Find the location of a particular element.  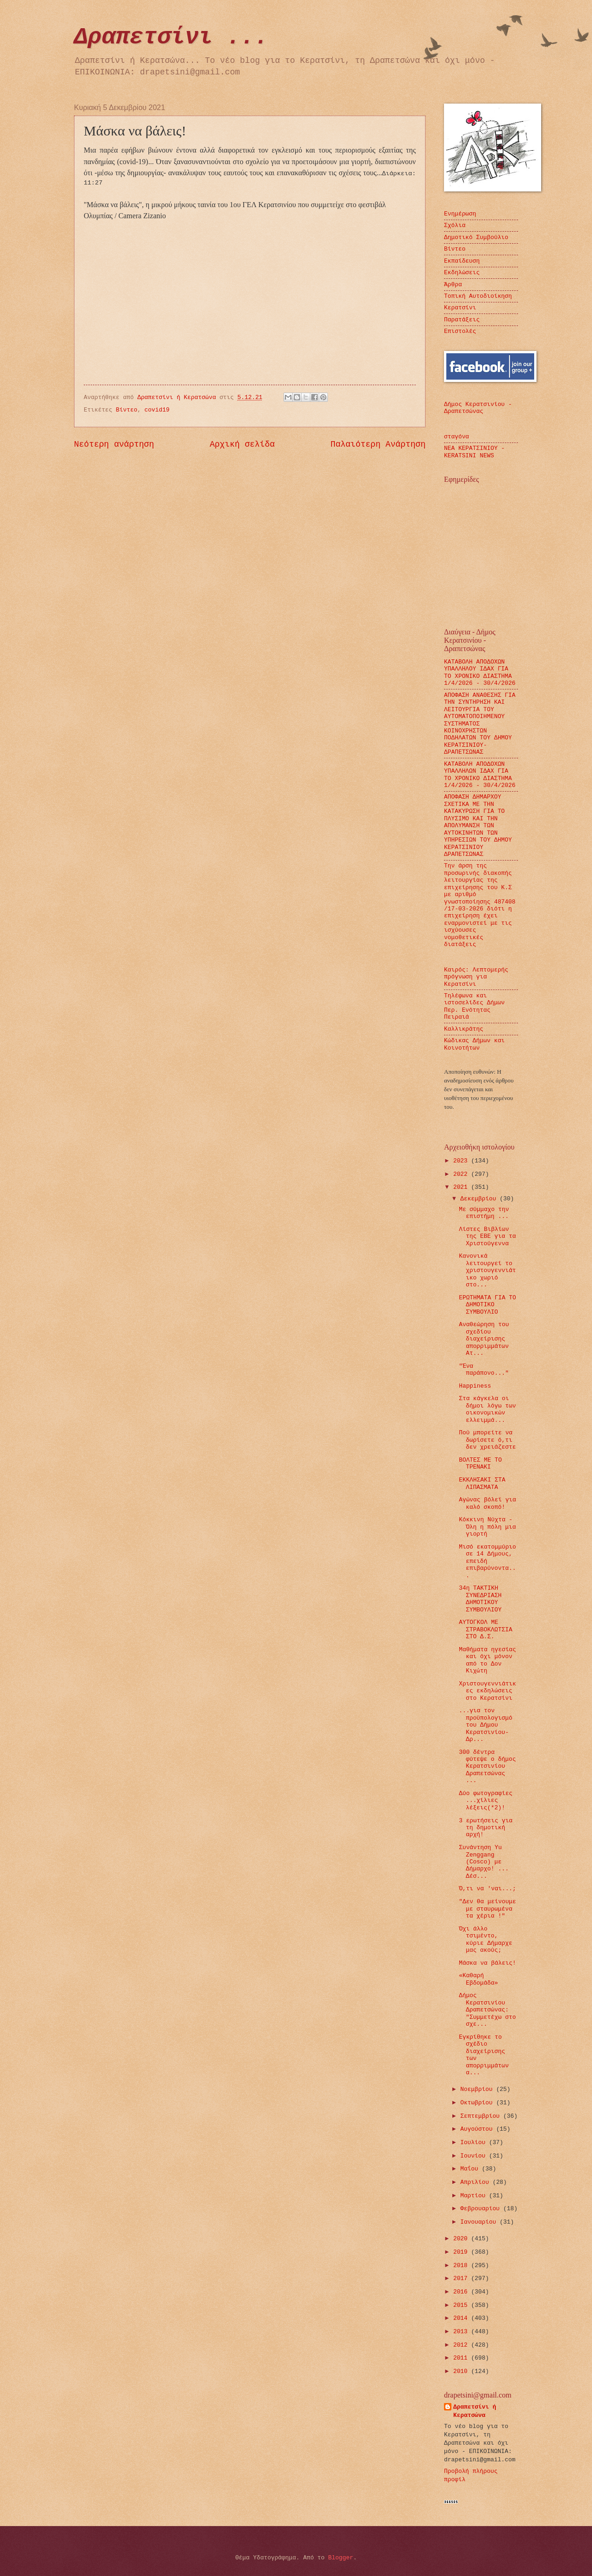

Δεκεμβρίου is located at coordinates (480, 1198).